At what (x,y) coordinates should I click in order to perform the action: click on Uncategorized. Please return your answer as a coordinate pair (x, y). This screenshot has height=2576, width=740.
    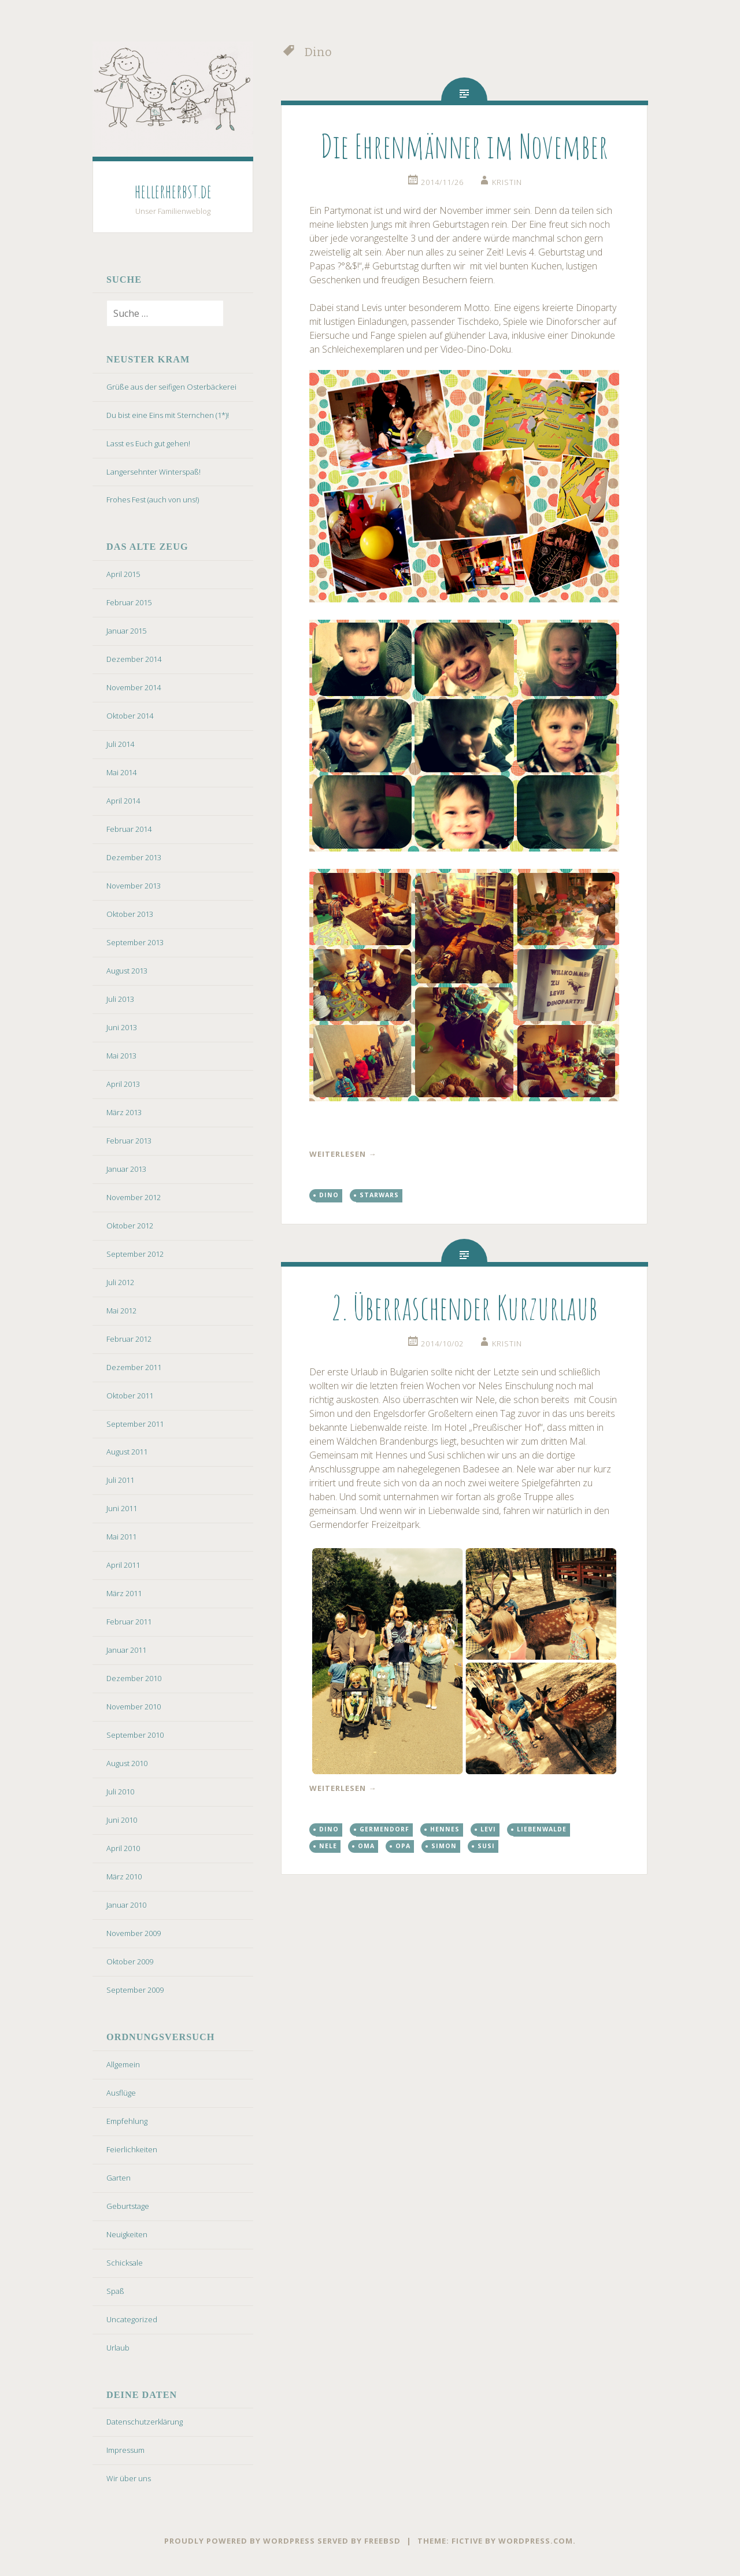
    Looking at the image, I should click on (131, 2319).